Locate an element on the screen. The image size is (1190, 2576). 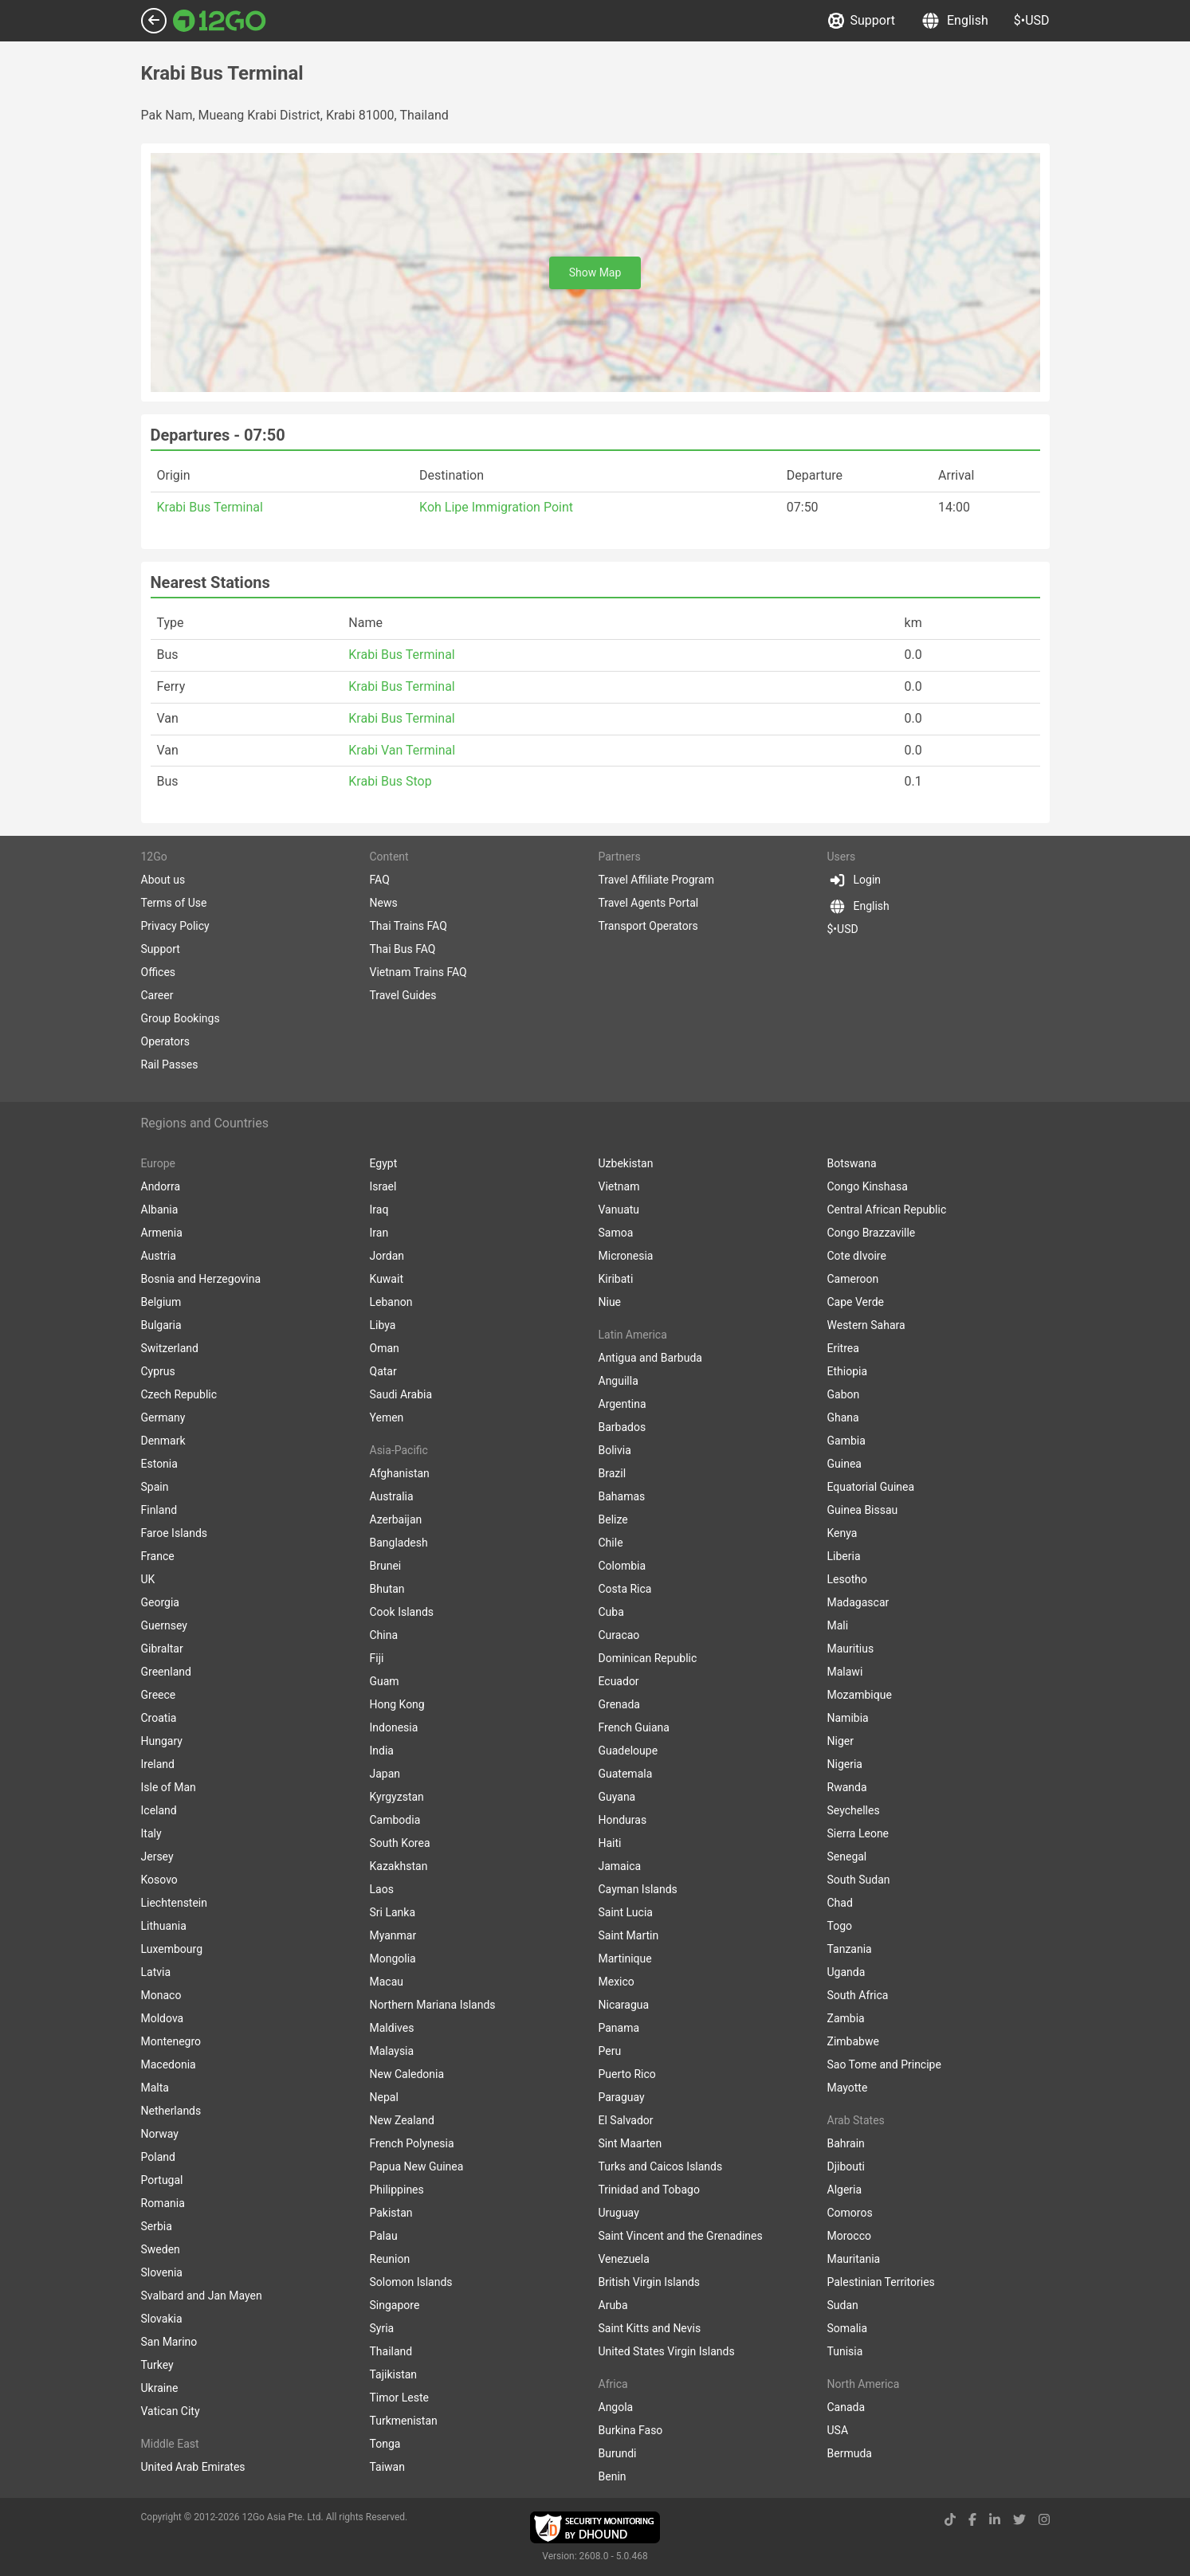
Belgium is located at coordinates (161, 1302).